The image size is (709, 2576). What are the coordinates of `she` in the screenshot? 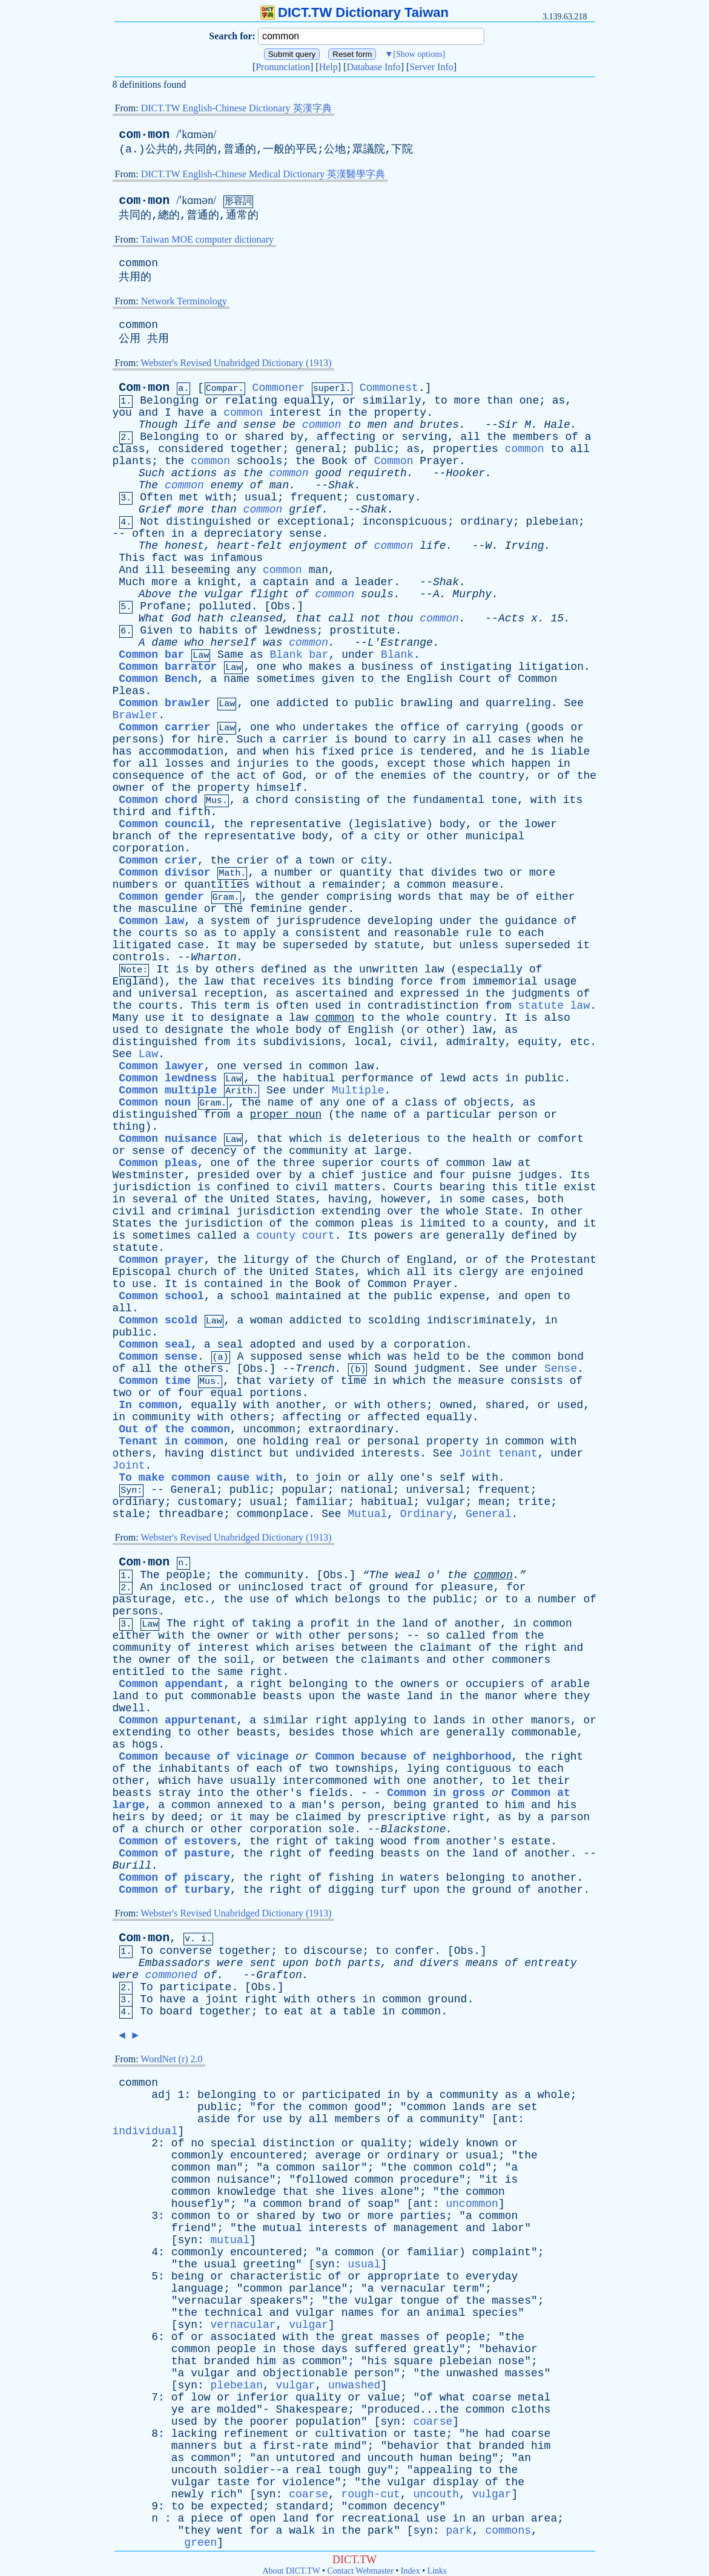 It's located at (324, 2192).